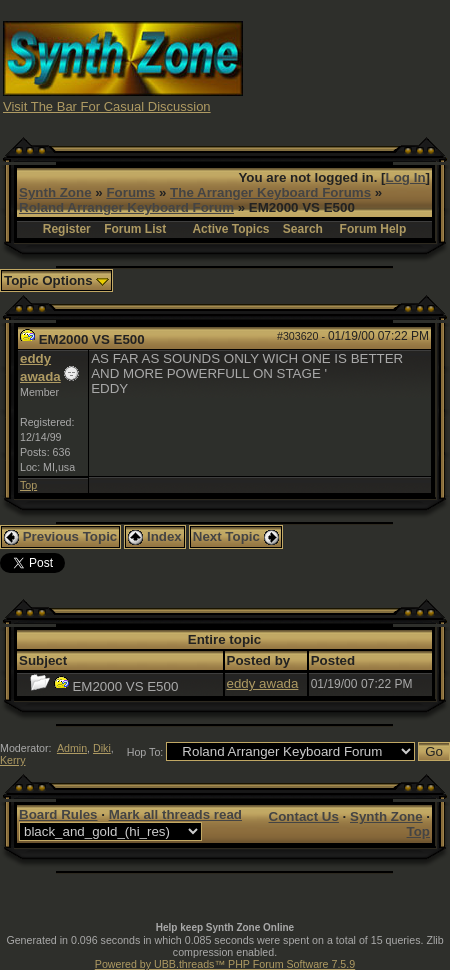 This screenshot has height=970, width=450. What do you see at coordinates (236, 536) in the screenshot?
I see `Next Topic` at bounding box center [236, 536].